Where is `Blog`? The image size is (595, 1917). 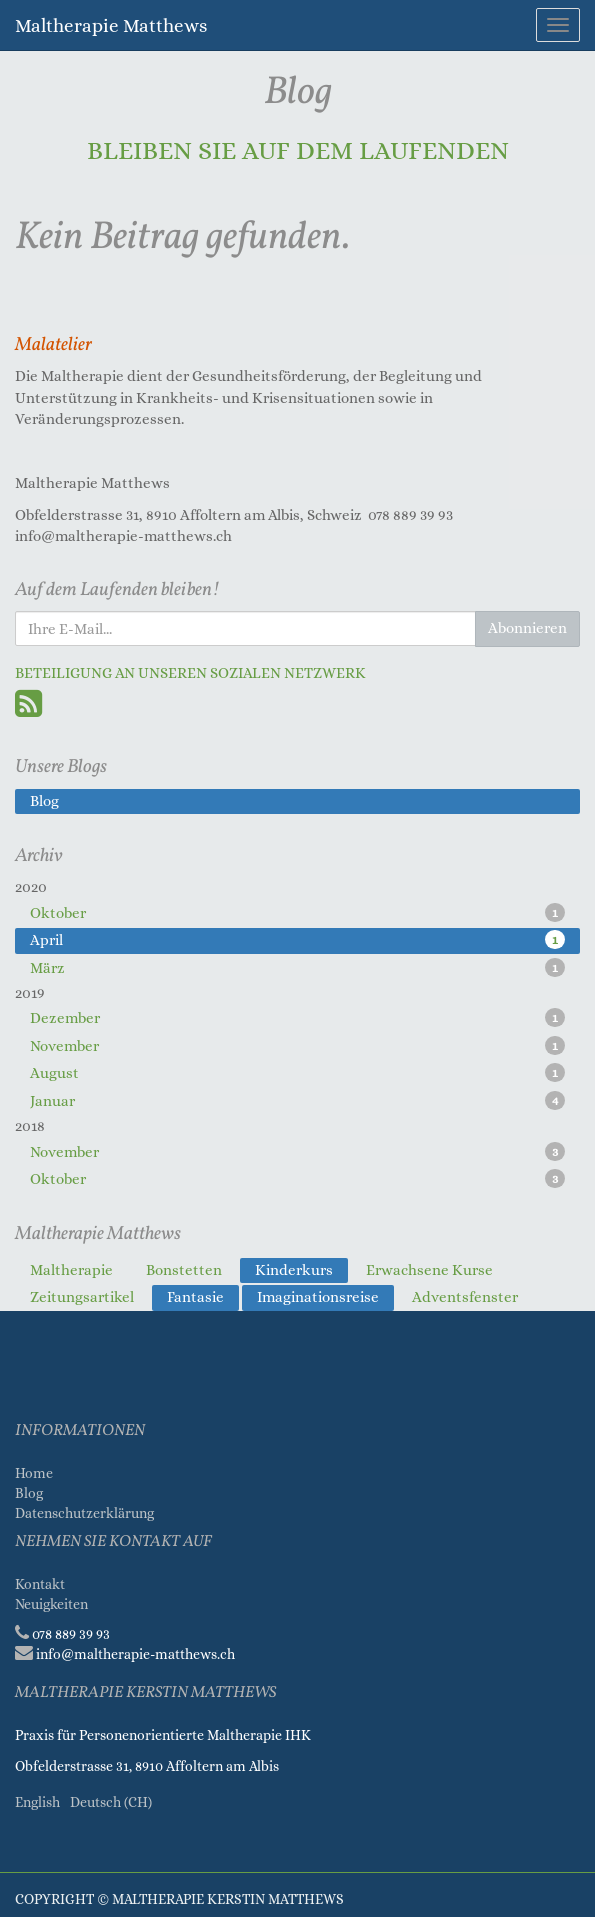
Blog is located at coordinates (29, 1493).